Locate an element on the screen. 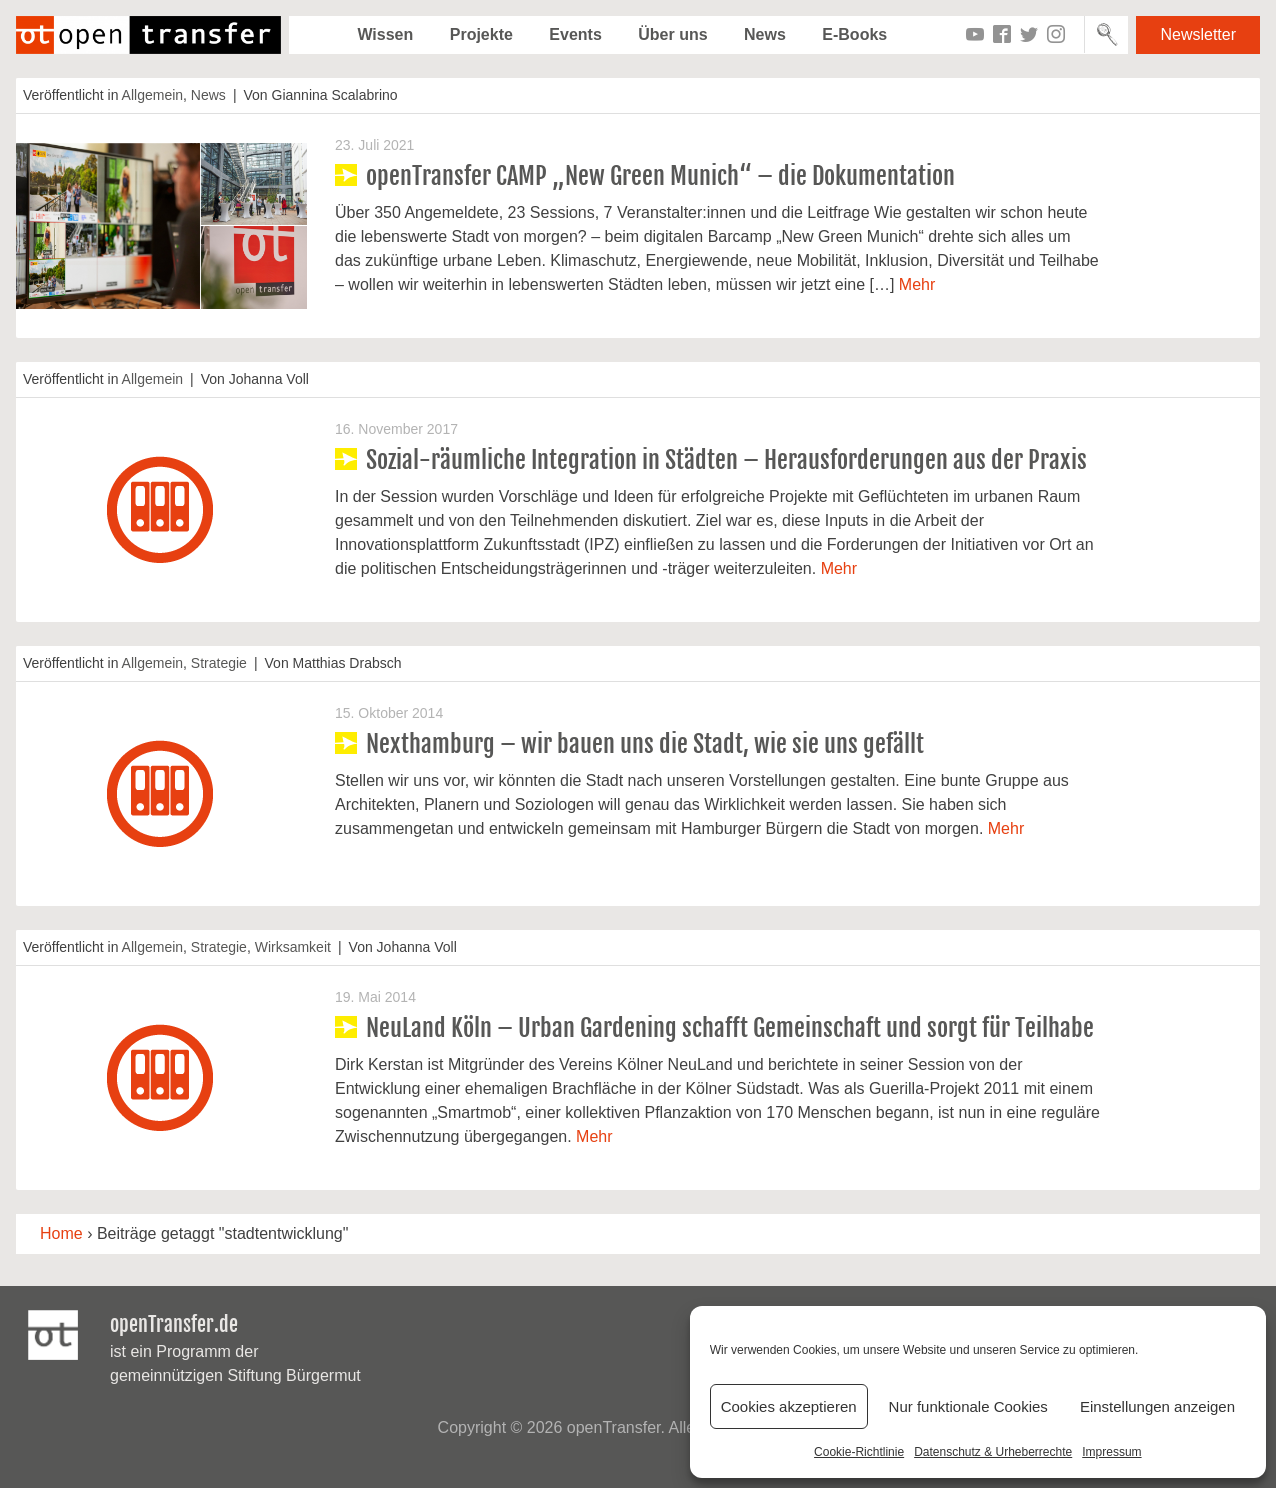  Wirksamkeit is located at coordinates (293, 947).